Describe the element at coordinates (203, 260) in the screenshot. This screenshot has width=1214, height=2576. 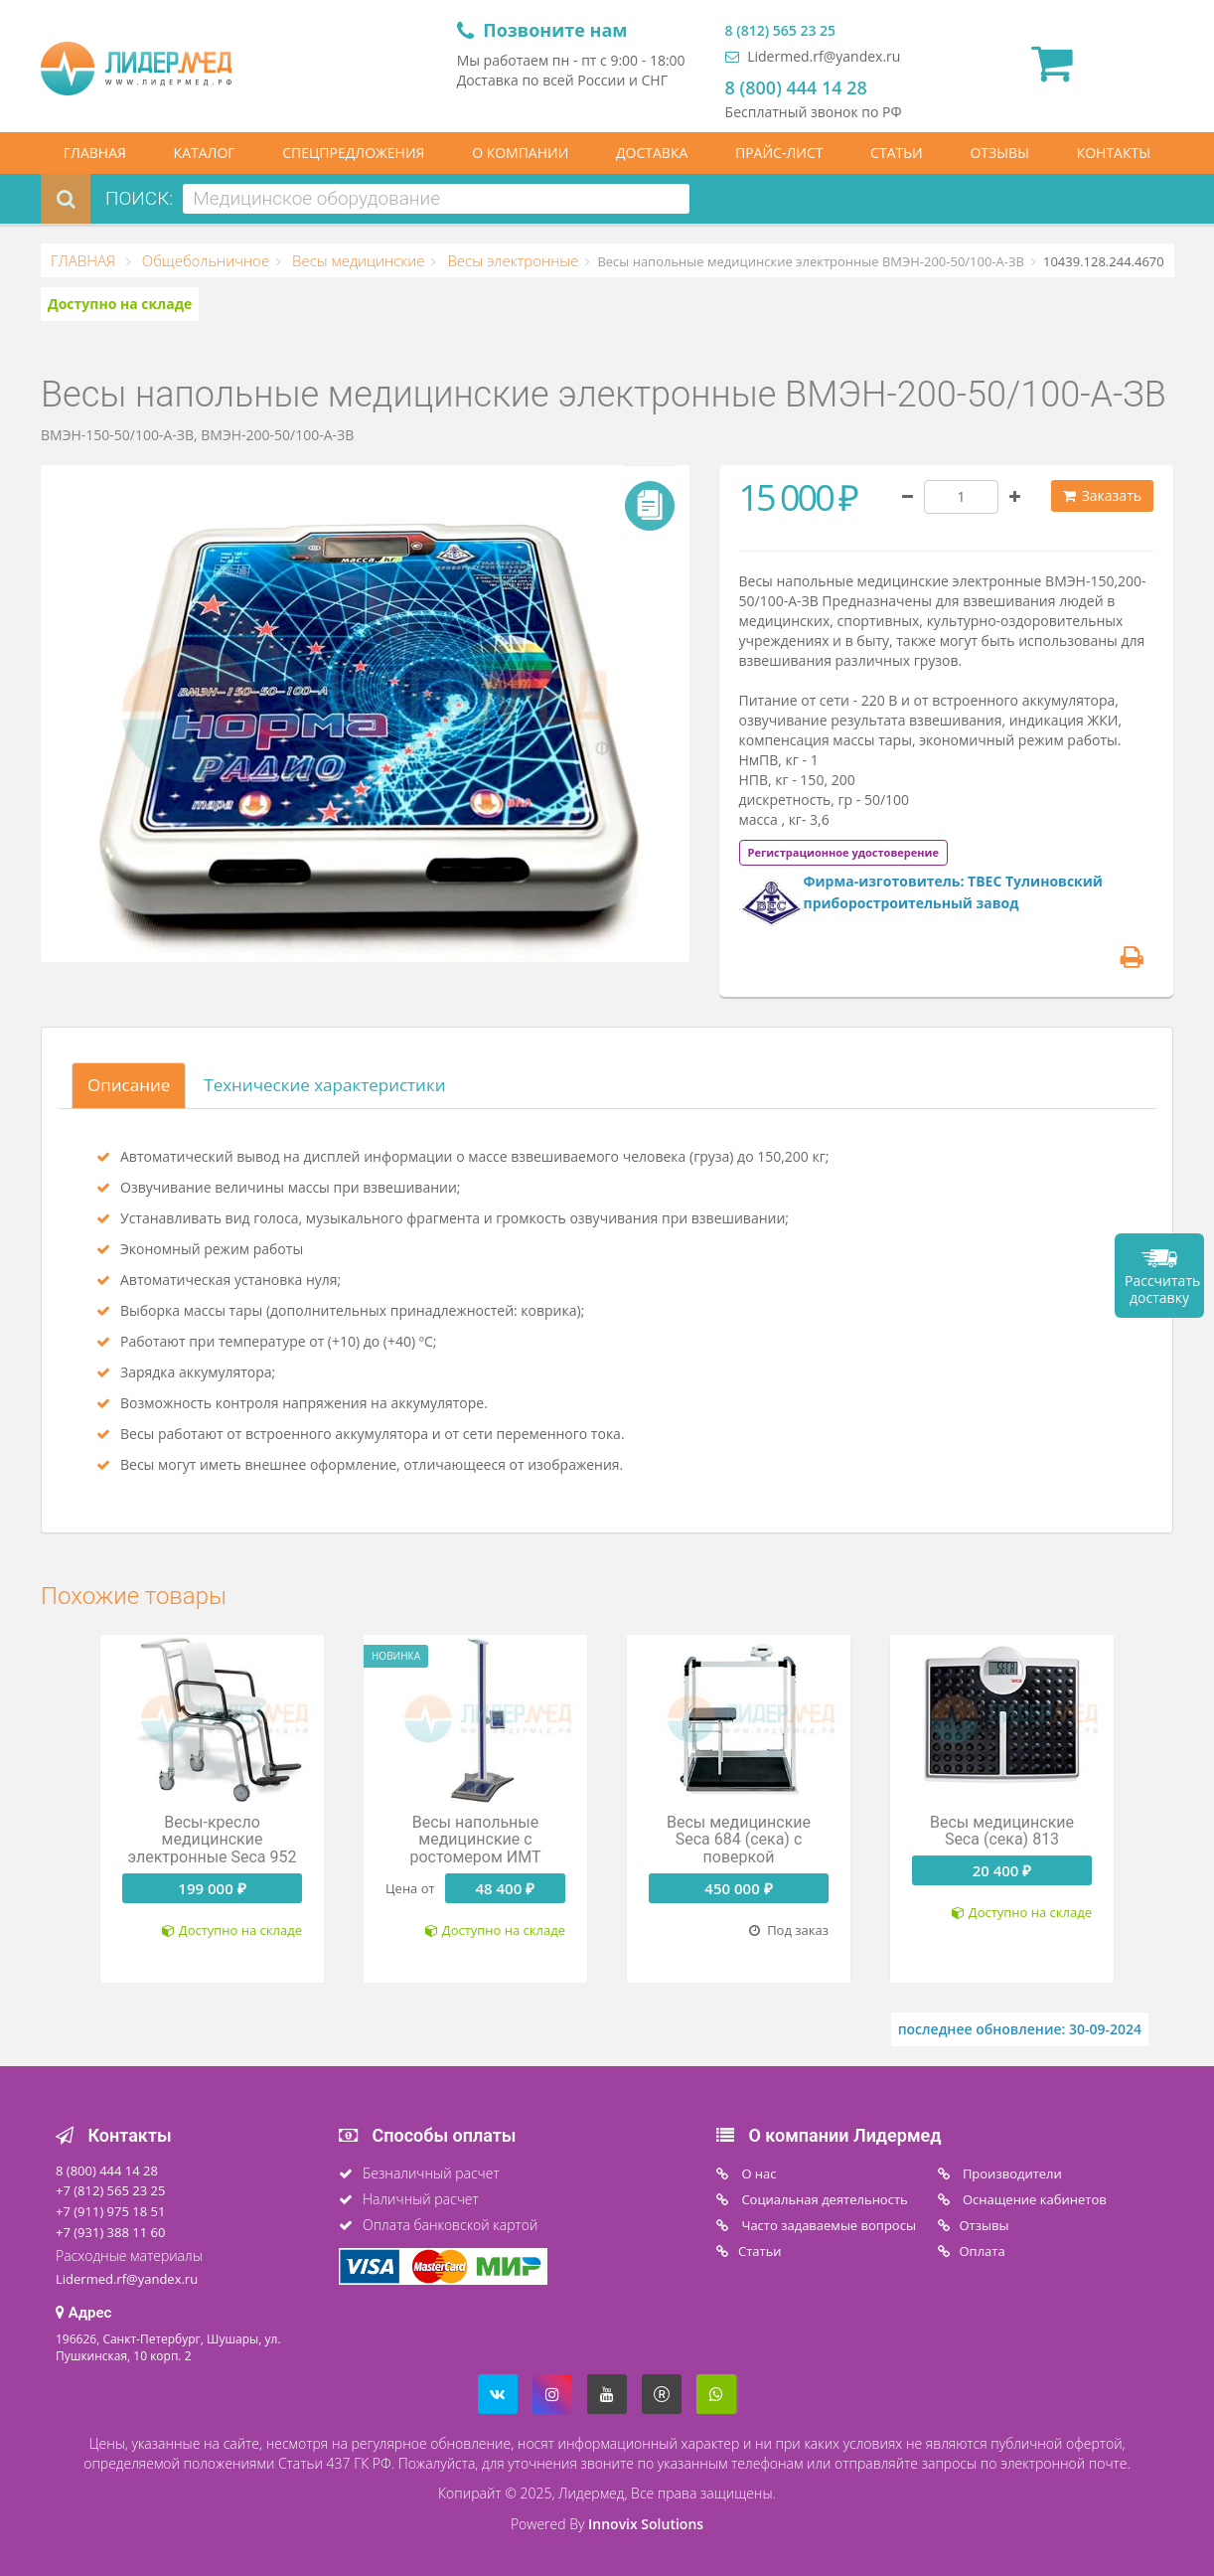
I see `Общебольничное` at that location.